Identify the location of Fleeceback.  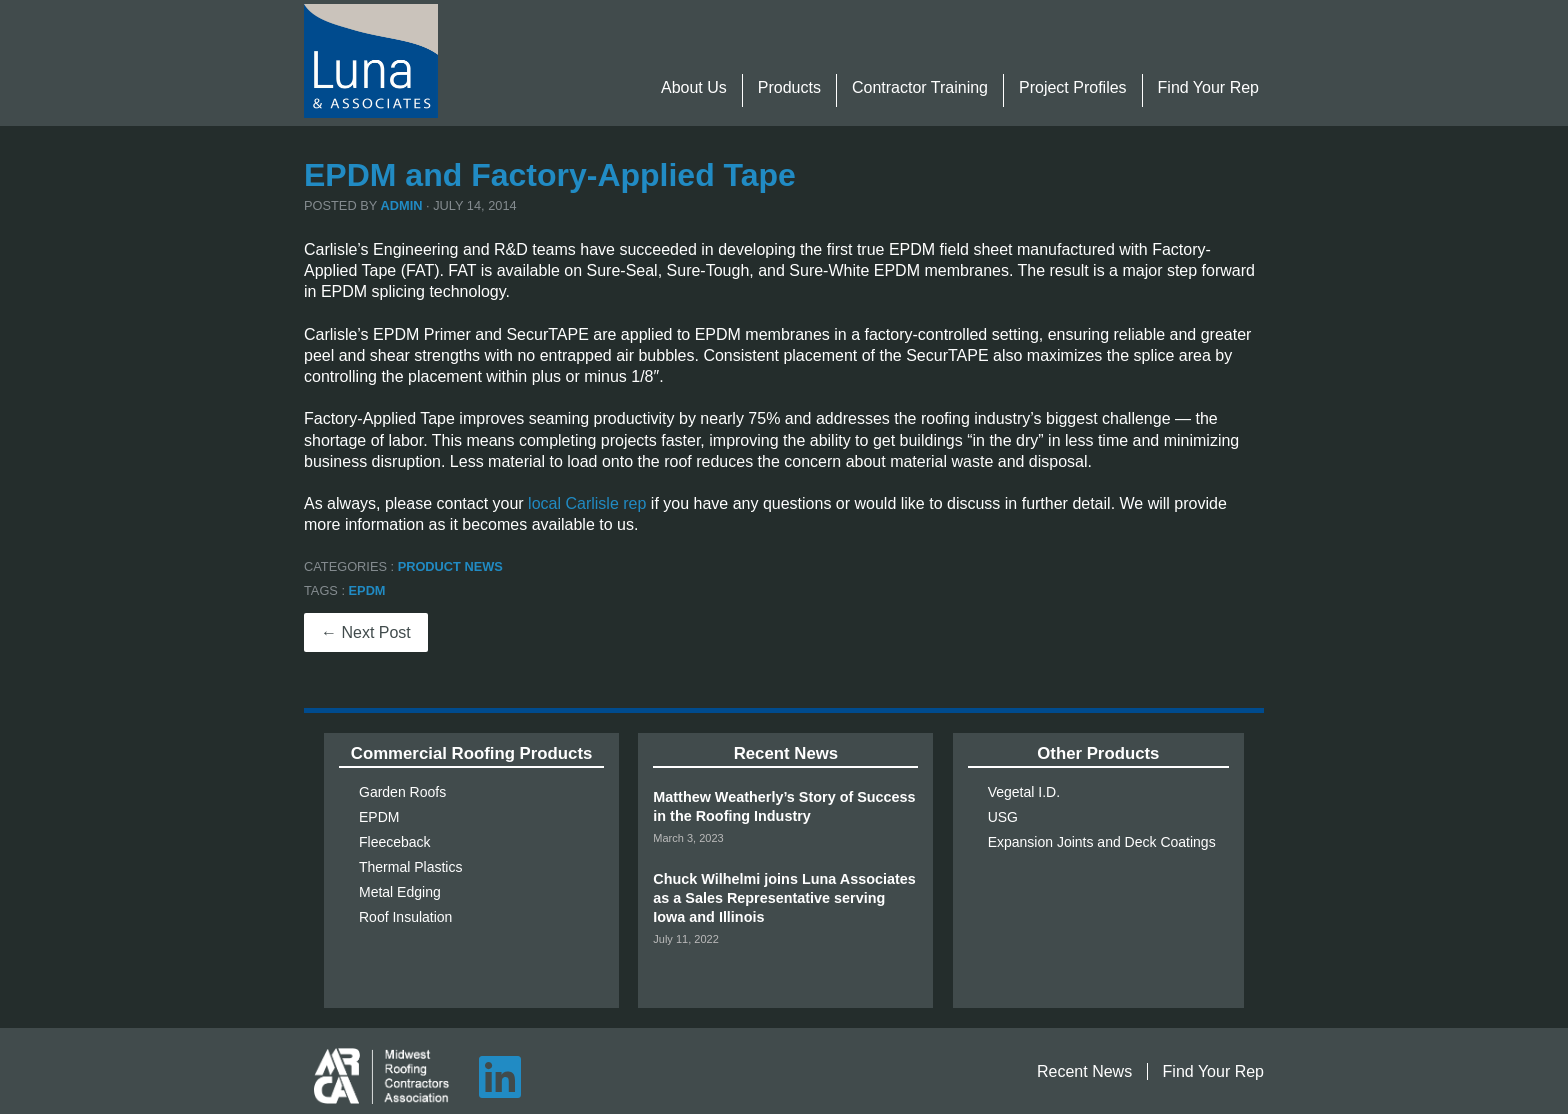
(395, 842).